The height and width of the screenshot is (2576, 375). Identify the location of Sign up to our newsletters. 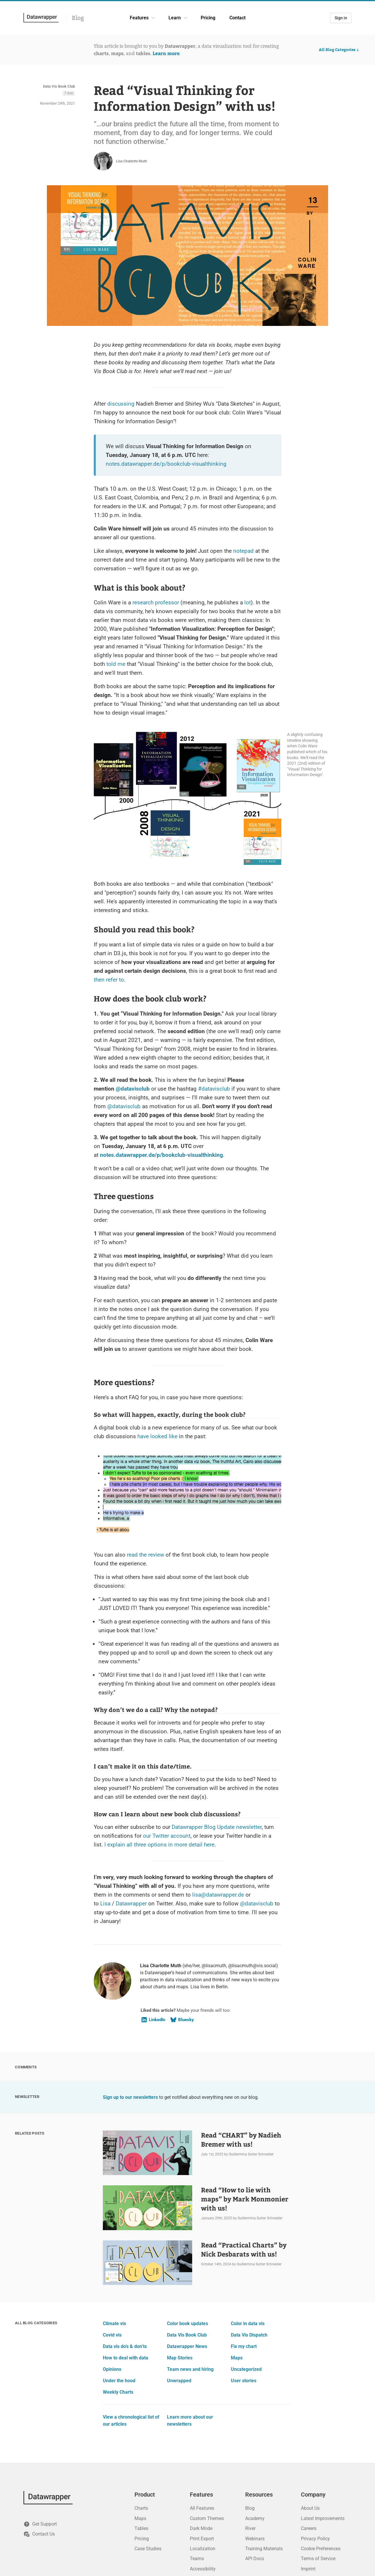
(130, 2097).